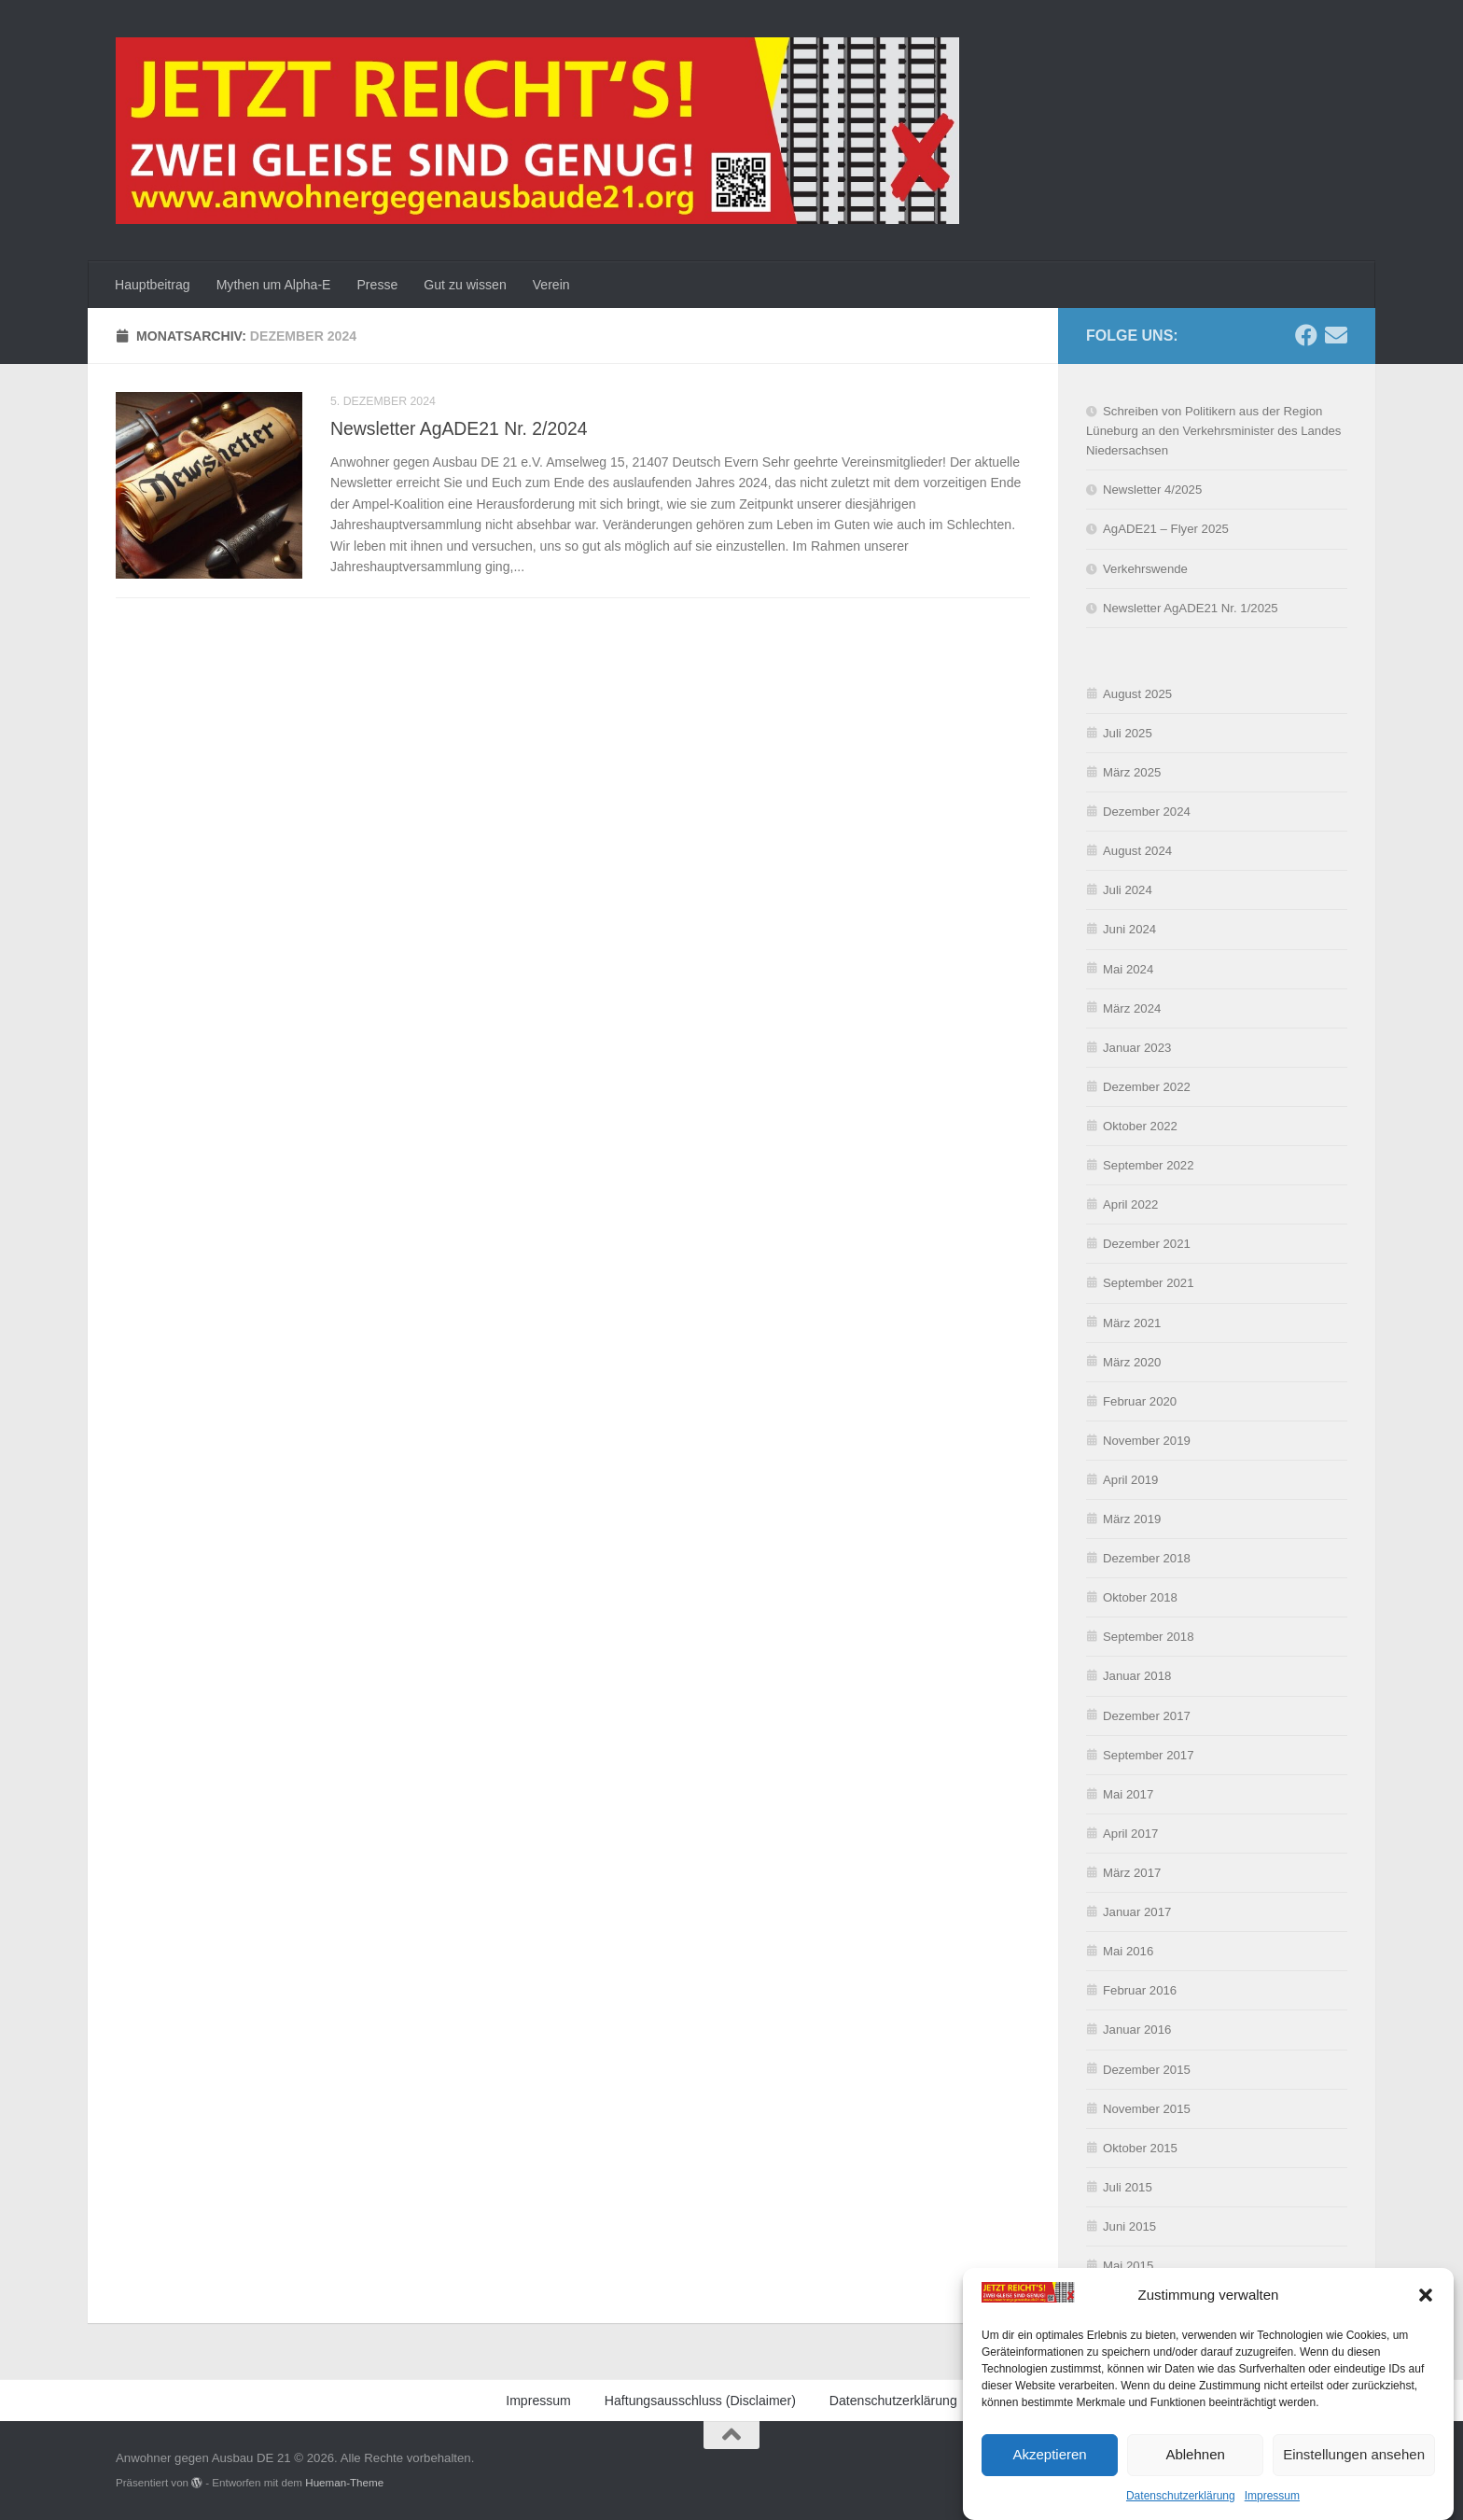 The image size is (1463, 2520). I want to click on Juni 2015, so click(1129, 2226).